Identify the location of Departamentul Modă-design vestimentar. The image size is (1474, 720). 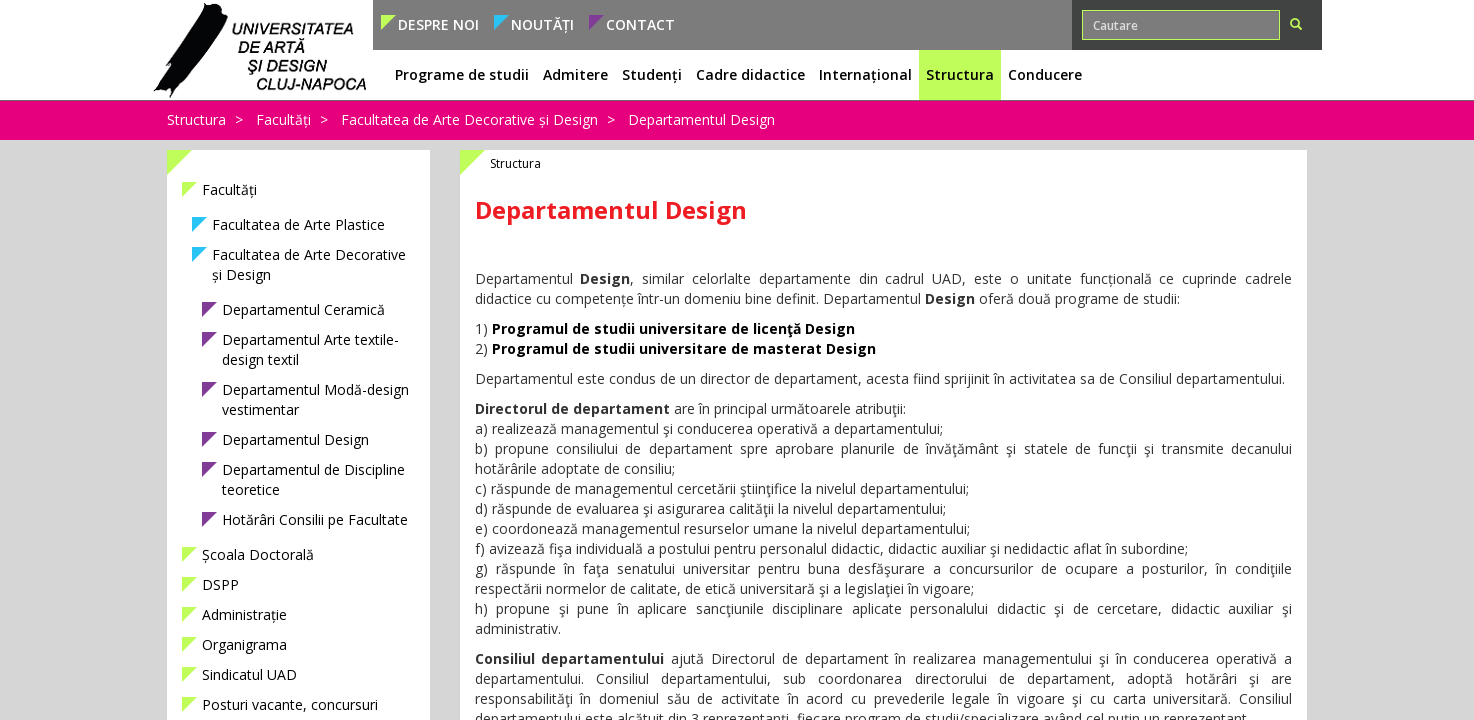
(315, 399).